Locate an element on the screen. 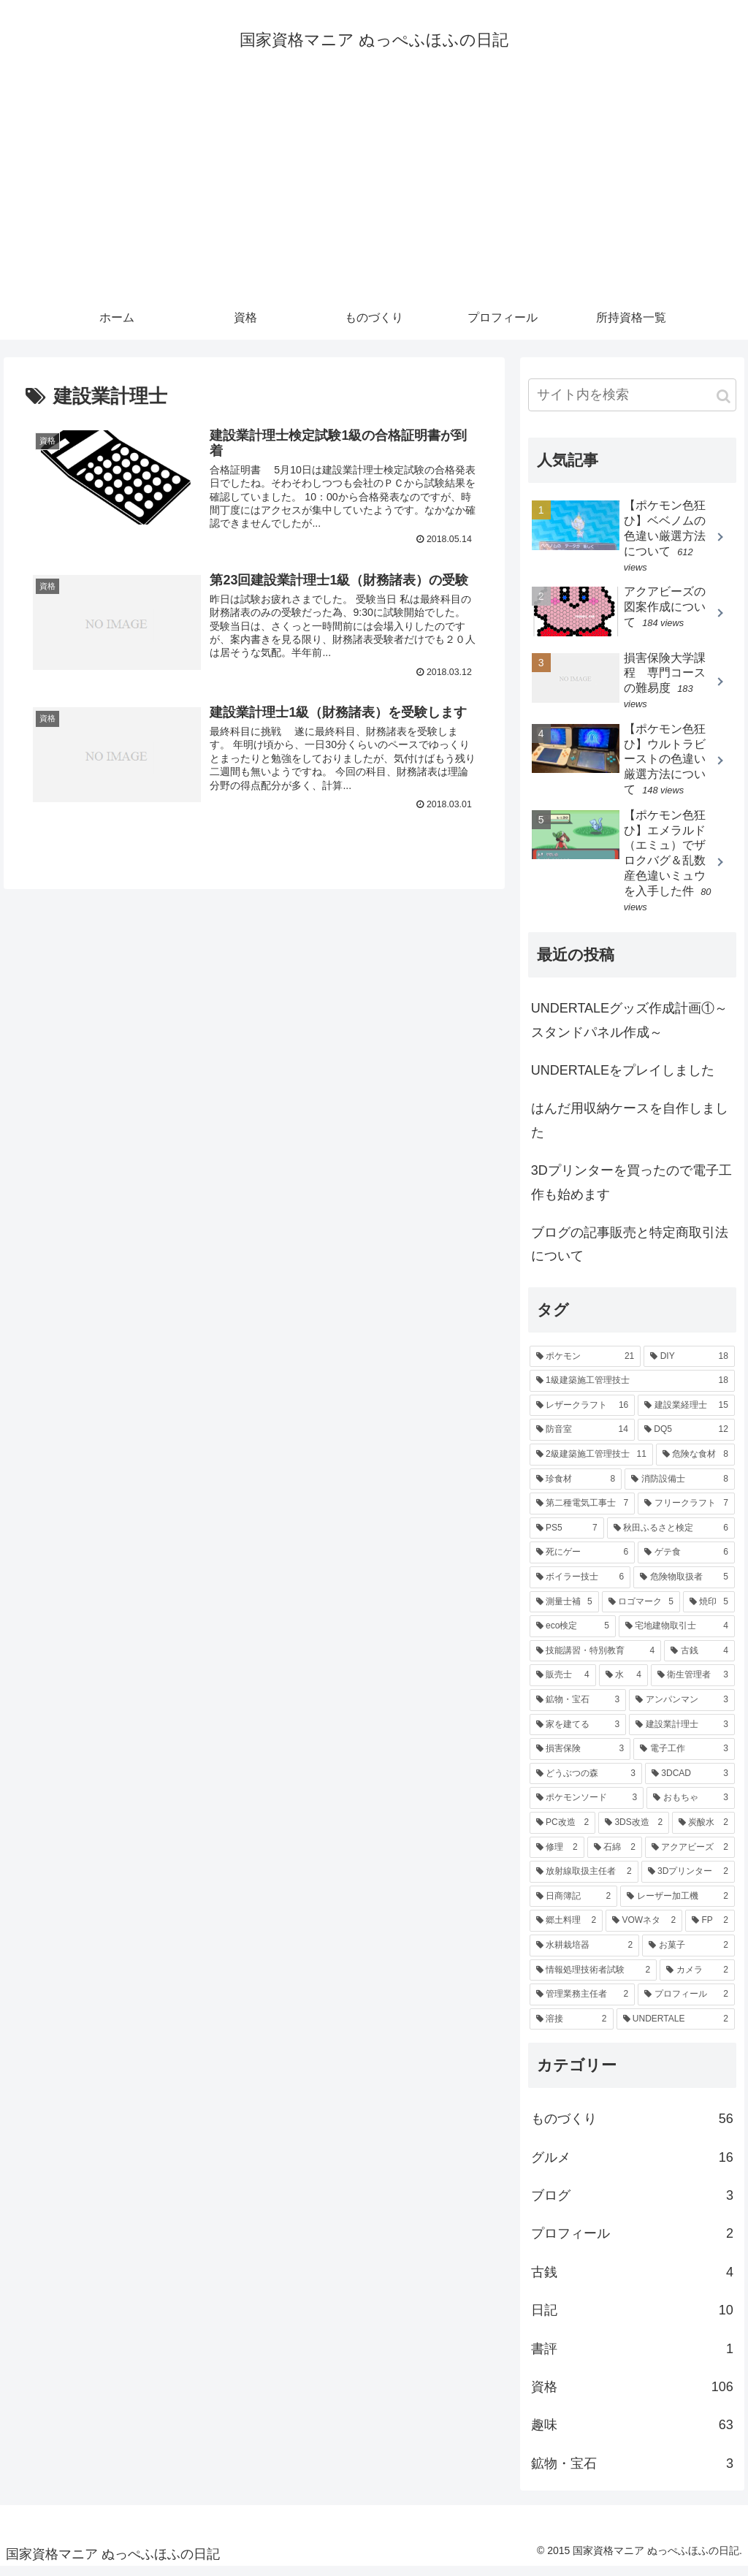  [ゲテ食 (6個の項目)] is located at coordinates (686, 1561).